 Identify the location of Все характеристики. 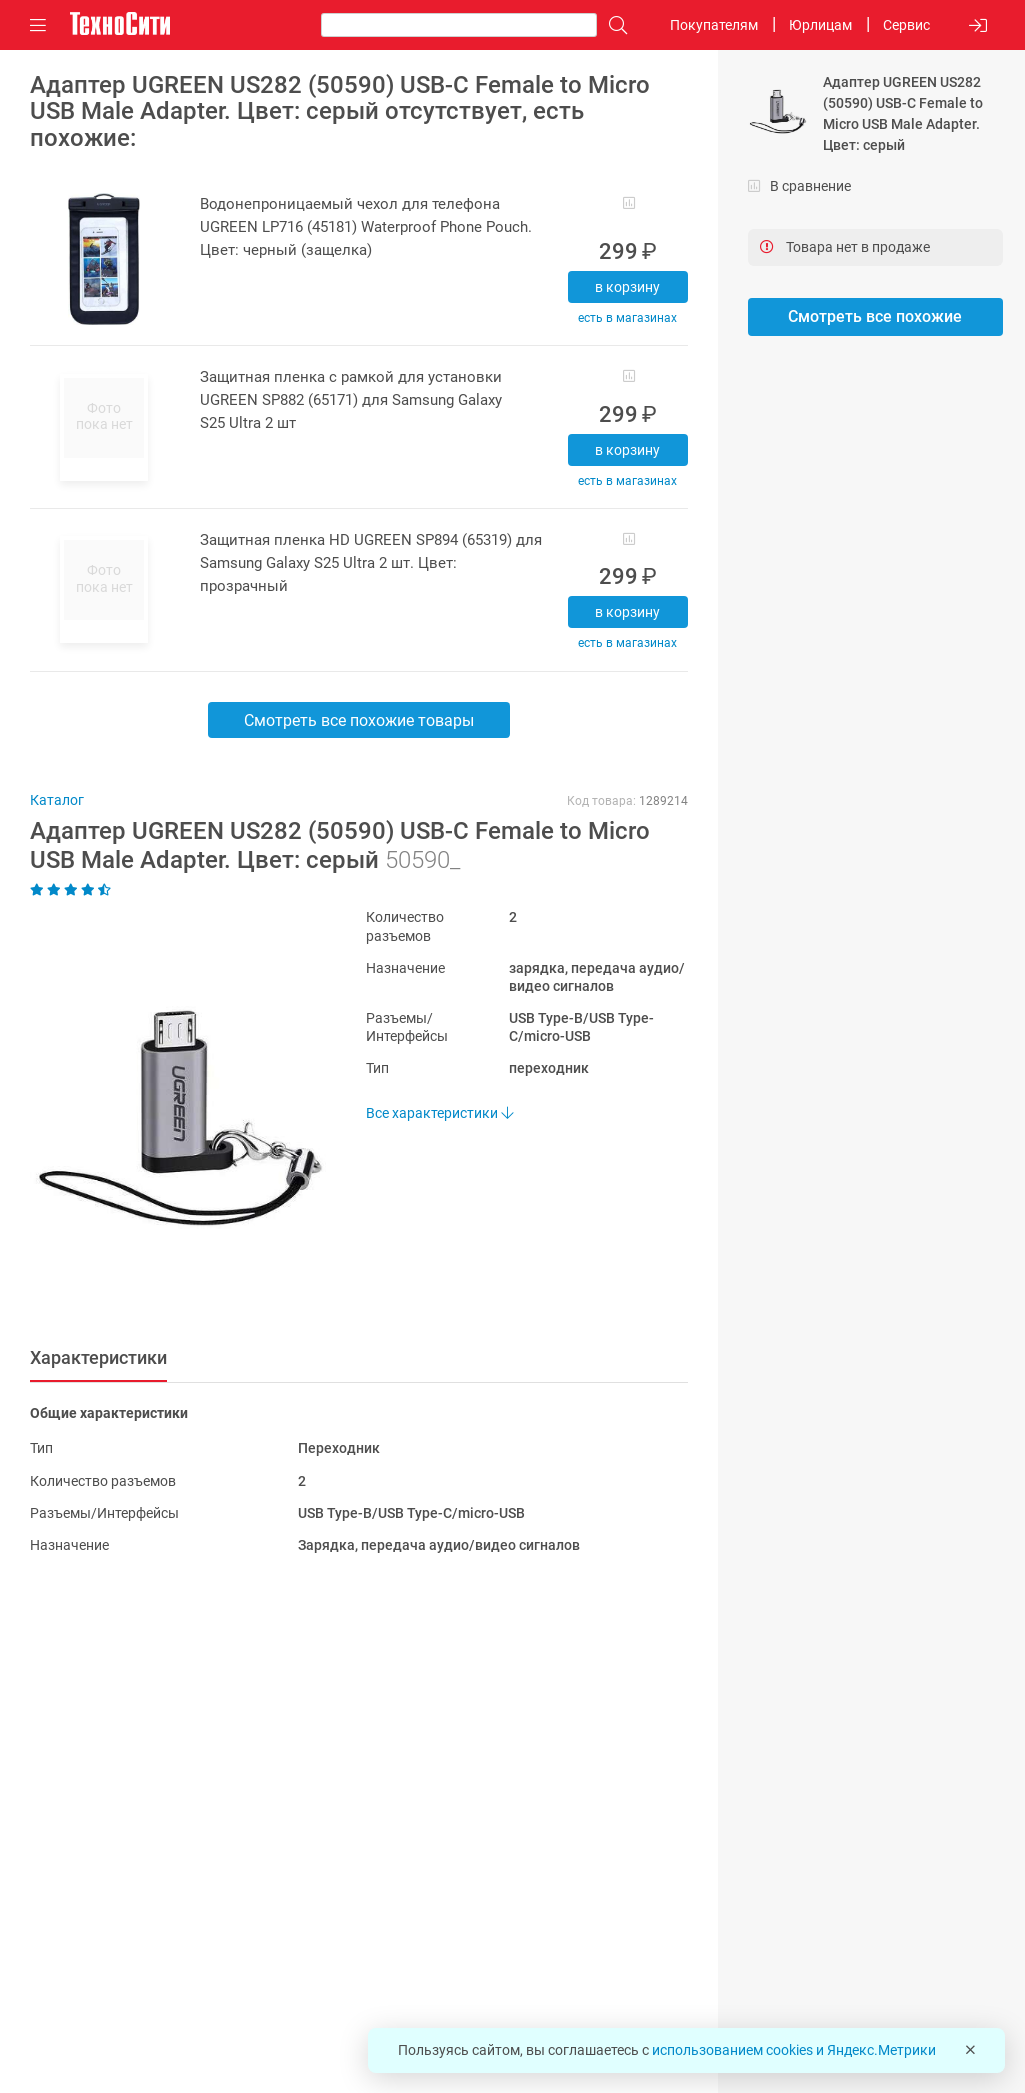
(439, 1113).